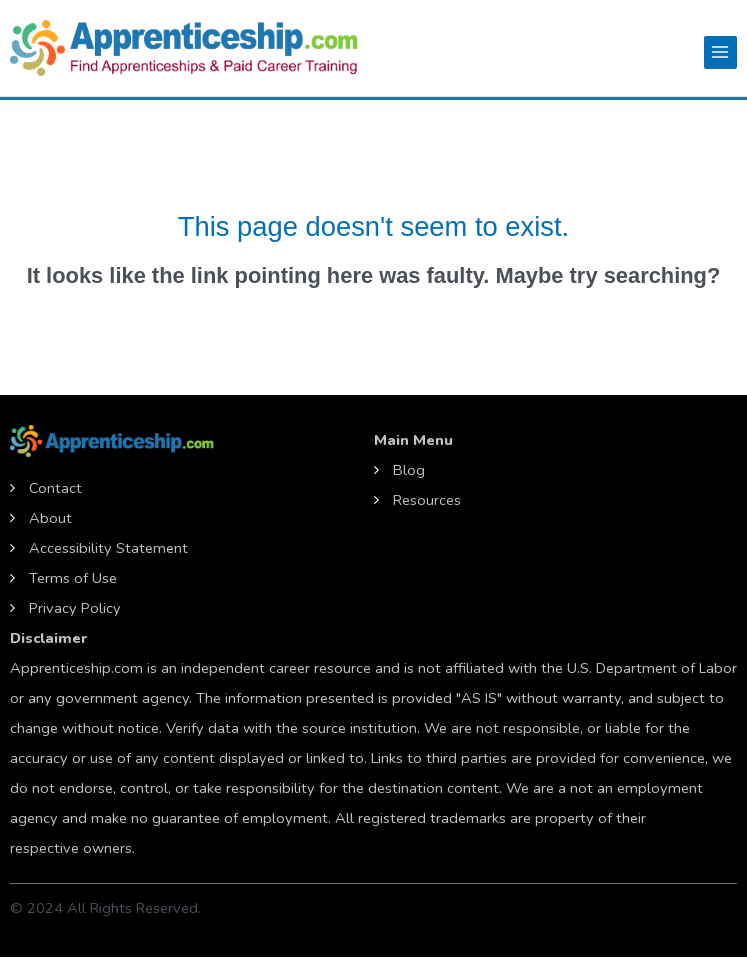  What do you see at coordinates (55, 488) in the screenshot?
I see `Contact` at bounding box center [55, 488].